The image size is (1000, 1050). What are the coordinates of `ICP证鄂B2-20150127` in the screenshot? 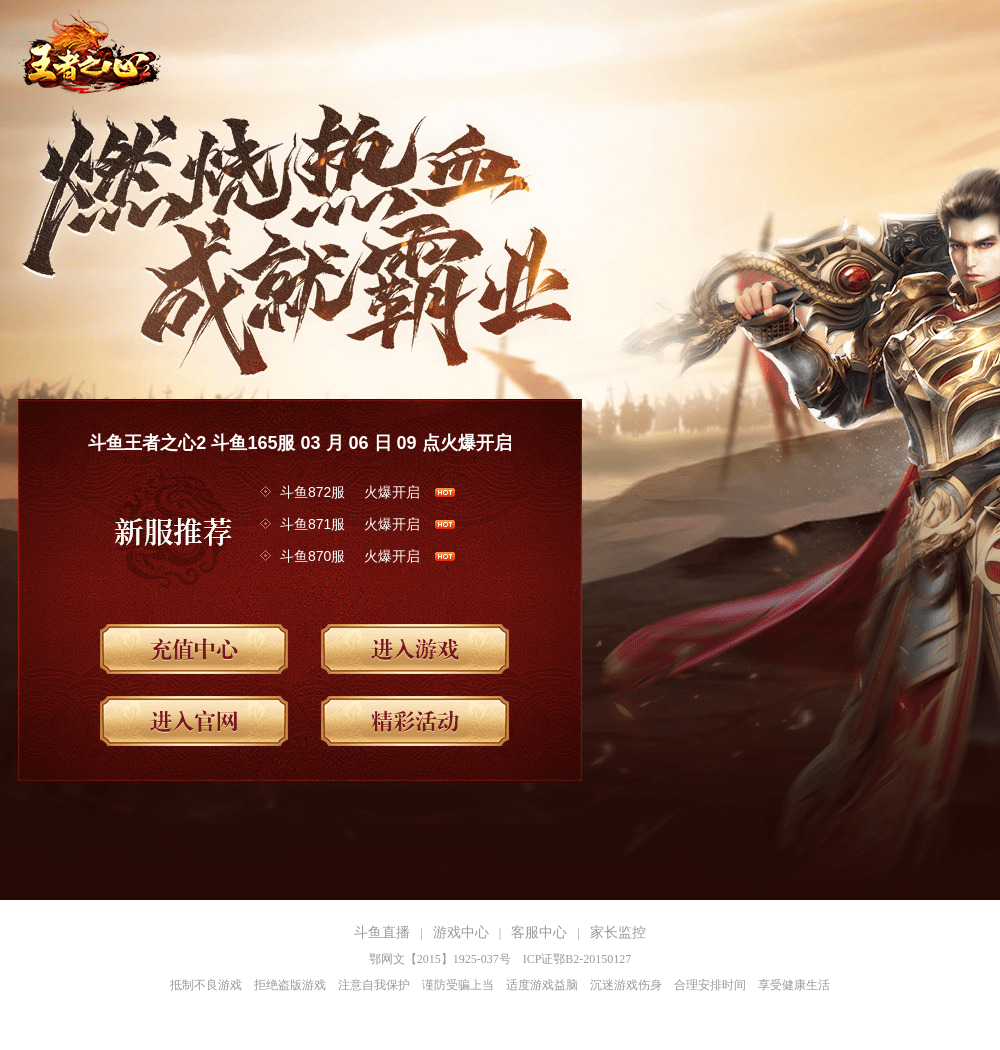 It's located at (577, 959).